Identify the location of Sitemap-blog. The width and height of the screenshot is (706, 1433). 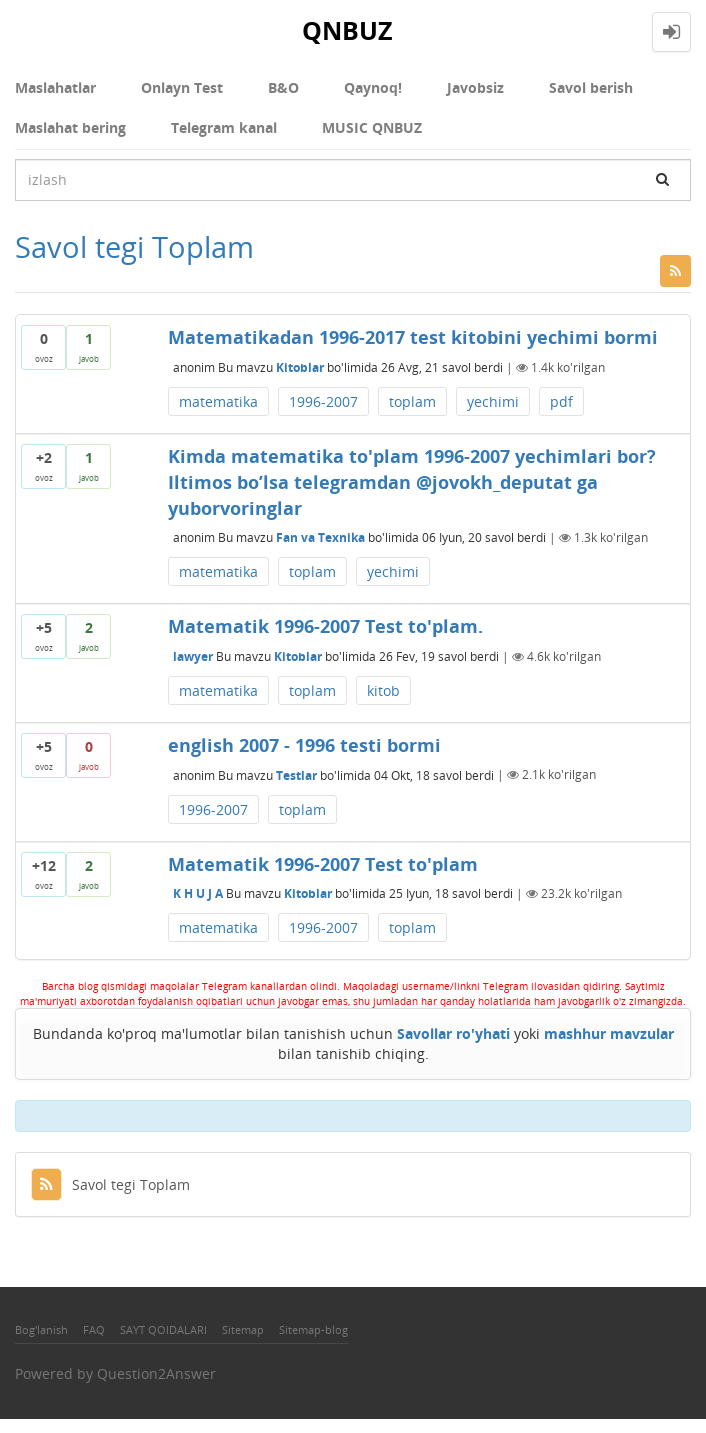
(313, 1329).